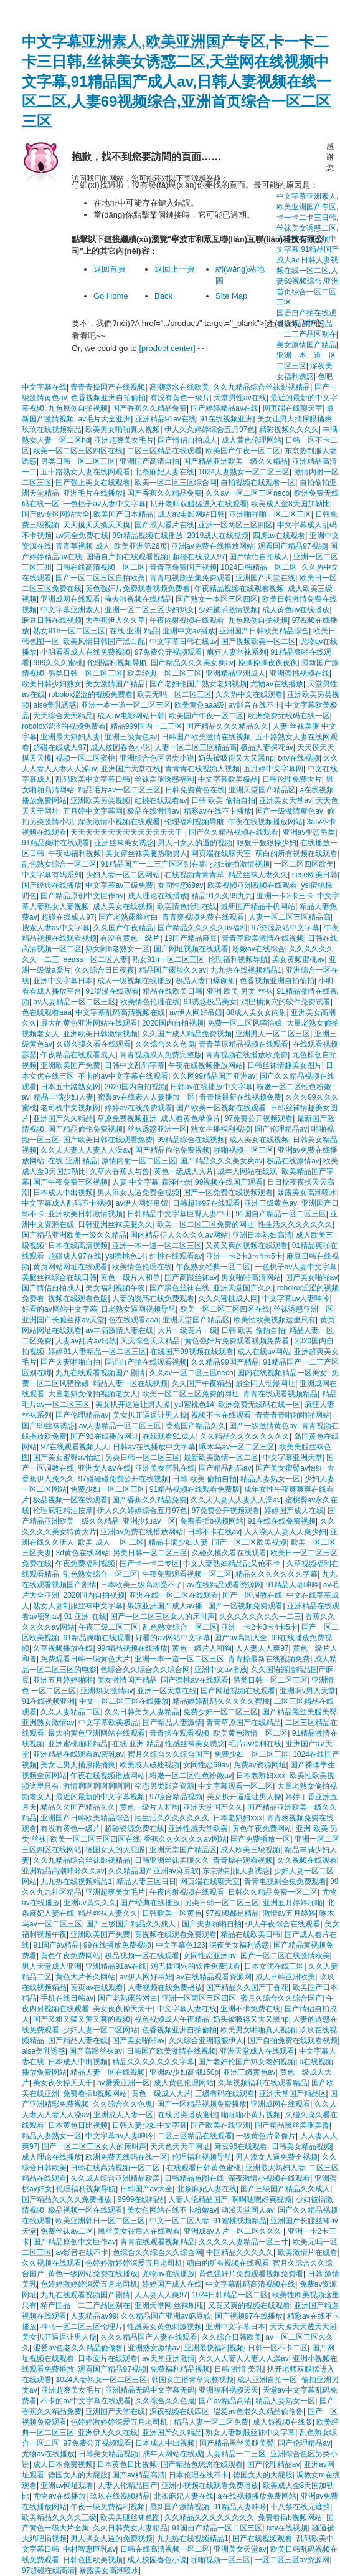 The image size is (340, 2576). What do you see at coordinates (78, 1743) in the screenshot?
I see `亚洲蜜桃啪啪精品` at bounding box center [78, 1743].